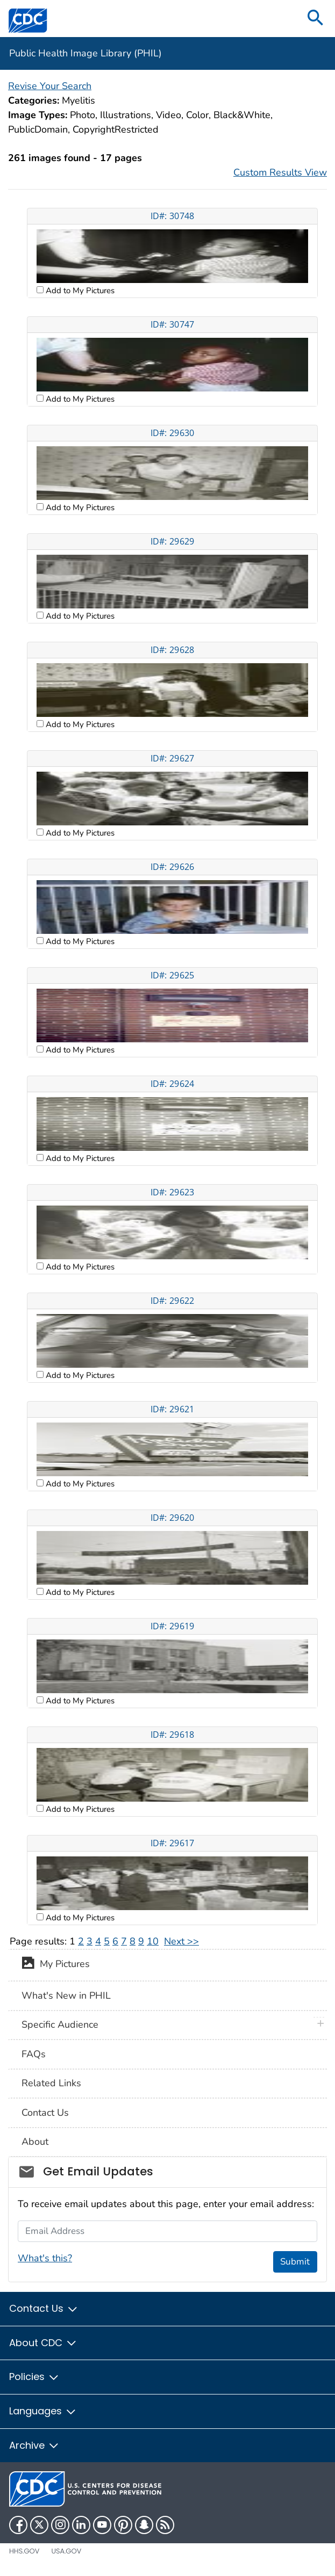 The height and width of the screenshot is (2576, 335). I want to click on Archive [button], so click(34, 2445).